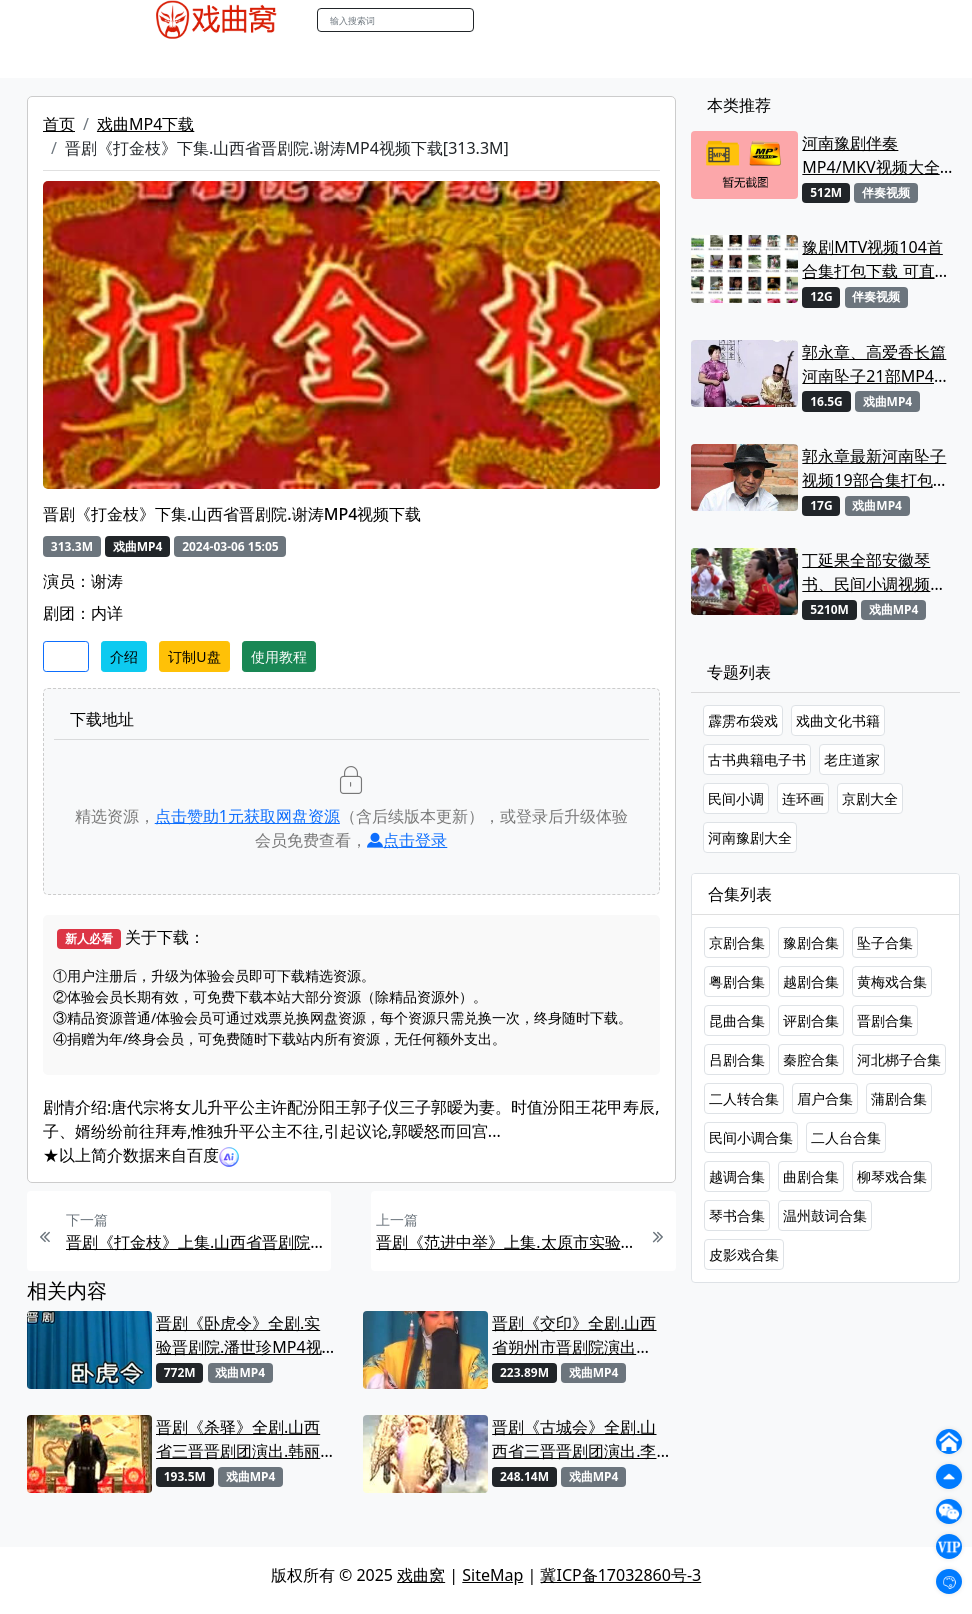 The image size is (972, 1614). I want to click on 粤剧合集, so click(737, 981).